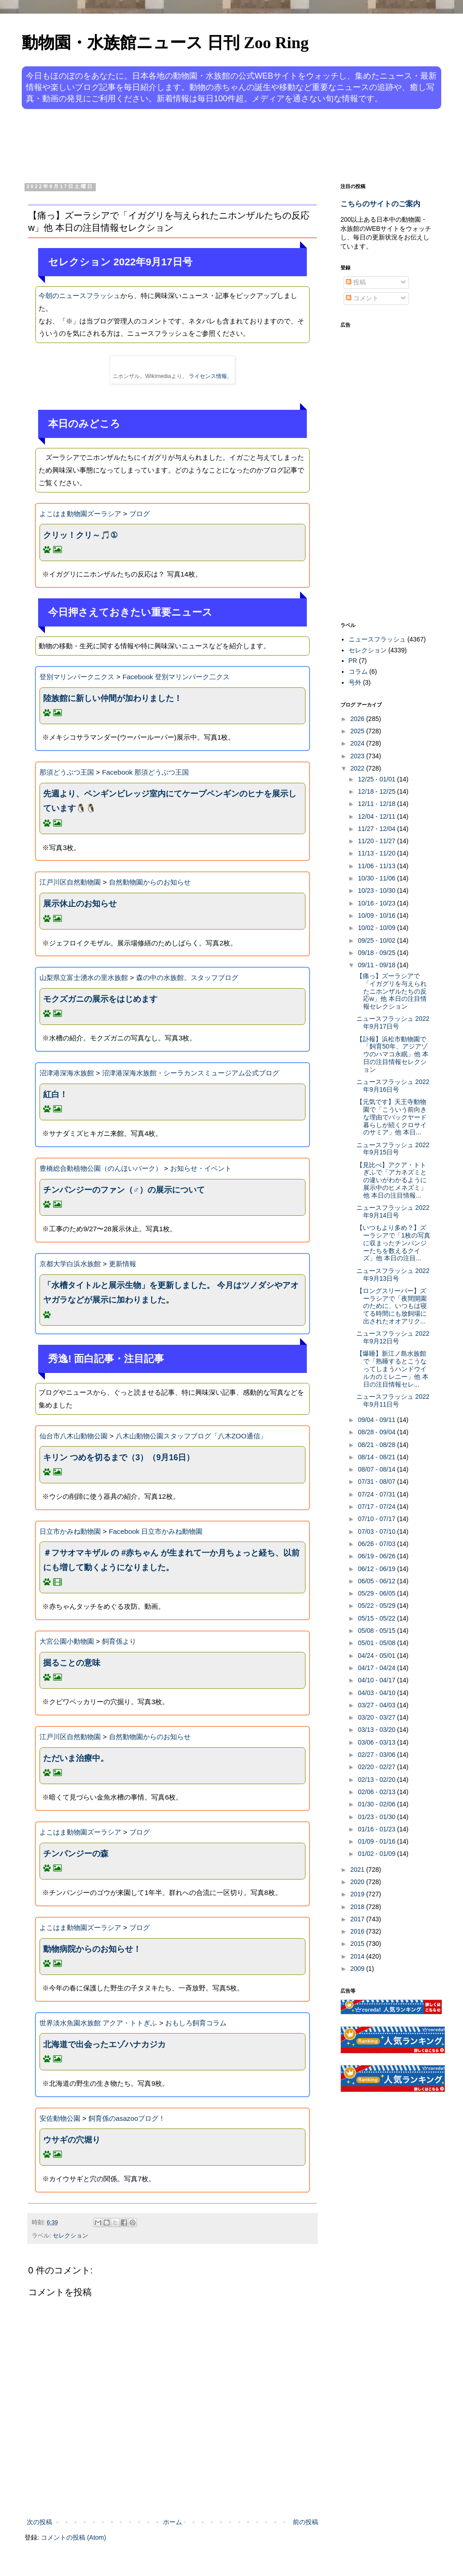  Describe the element at coordinates (79, 295) in the screenshot. I see `今朝のニュースフラッシュ` at that location.